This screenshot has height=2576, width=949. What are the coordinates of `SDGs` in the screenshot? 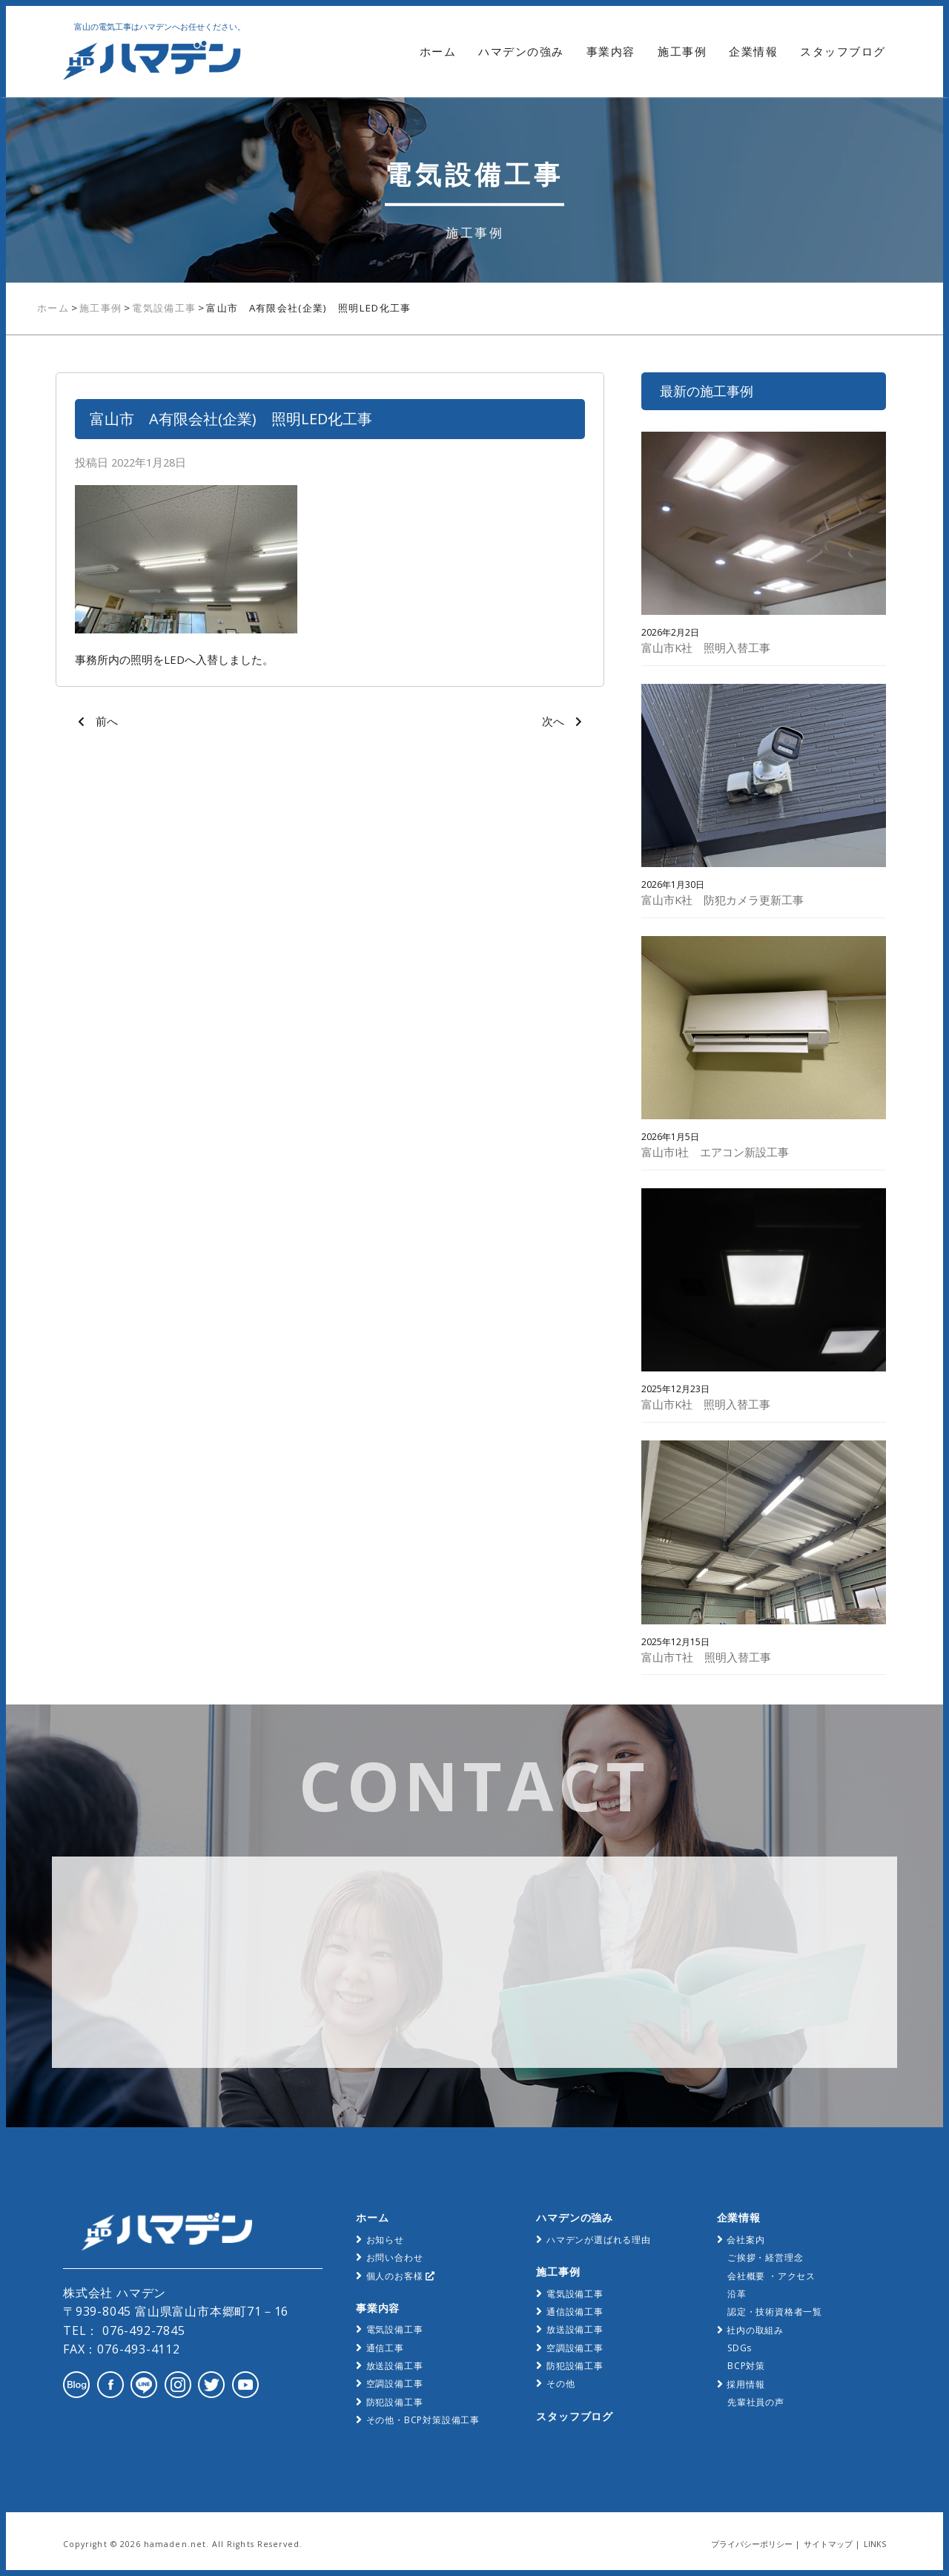 It's located at (739, 2348).